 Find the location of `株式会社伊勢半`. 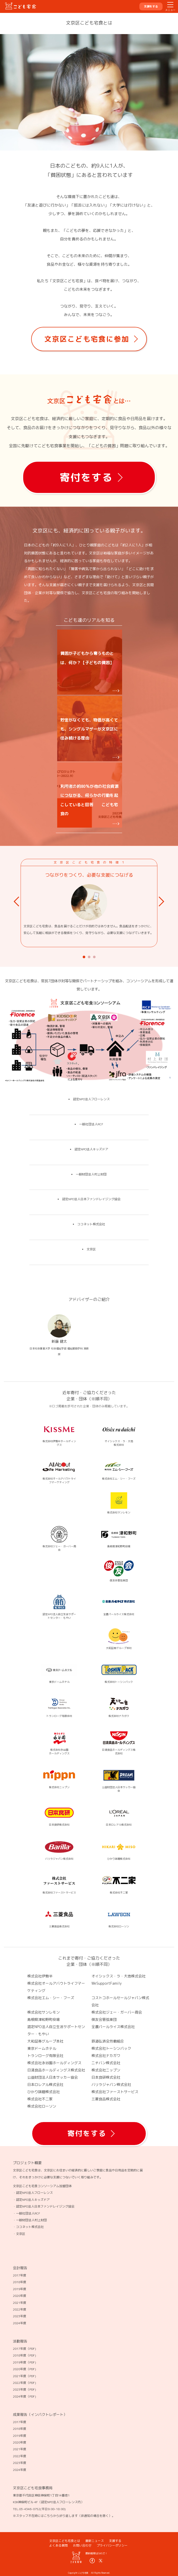

株式会社伊勢半 is located at coordinates (40, 1976).